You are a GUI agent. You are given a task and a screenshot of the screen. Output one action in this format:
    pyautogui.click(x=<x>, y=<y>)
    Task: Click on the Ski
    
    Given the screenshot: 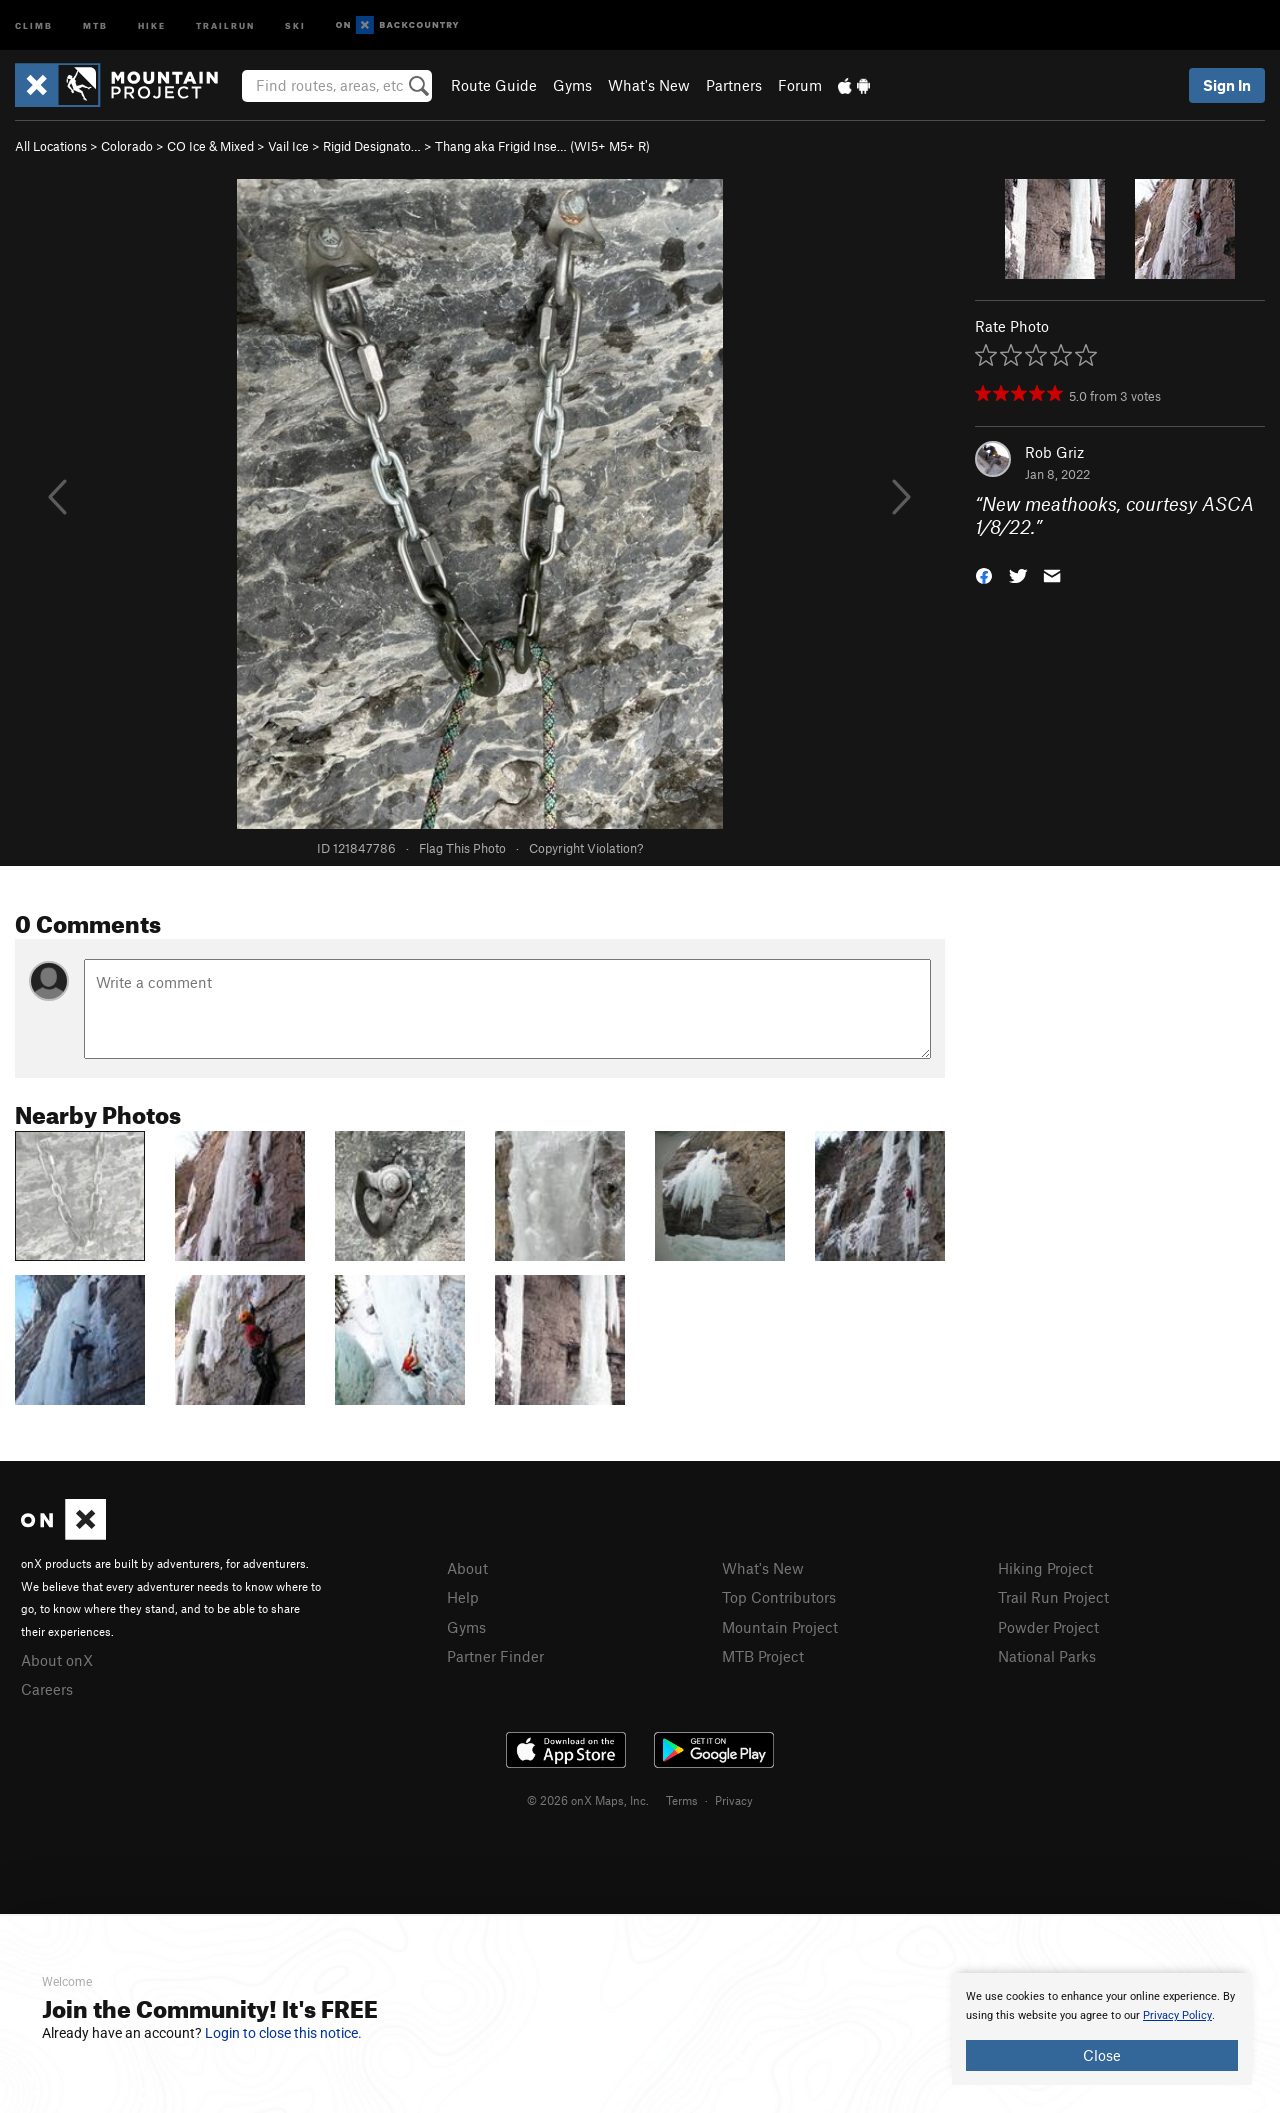 What is the action you would take?
    pyautogui.click(x=295, y=24)
    